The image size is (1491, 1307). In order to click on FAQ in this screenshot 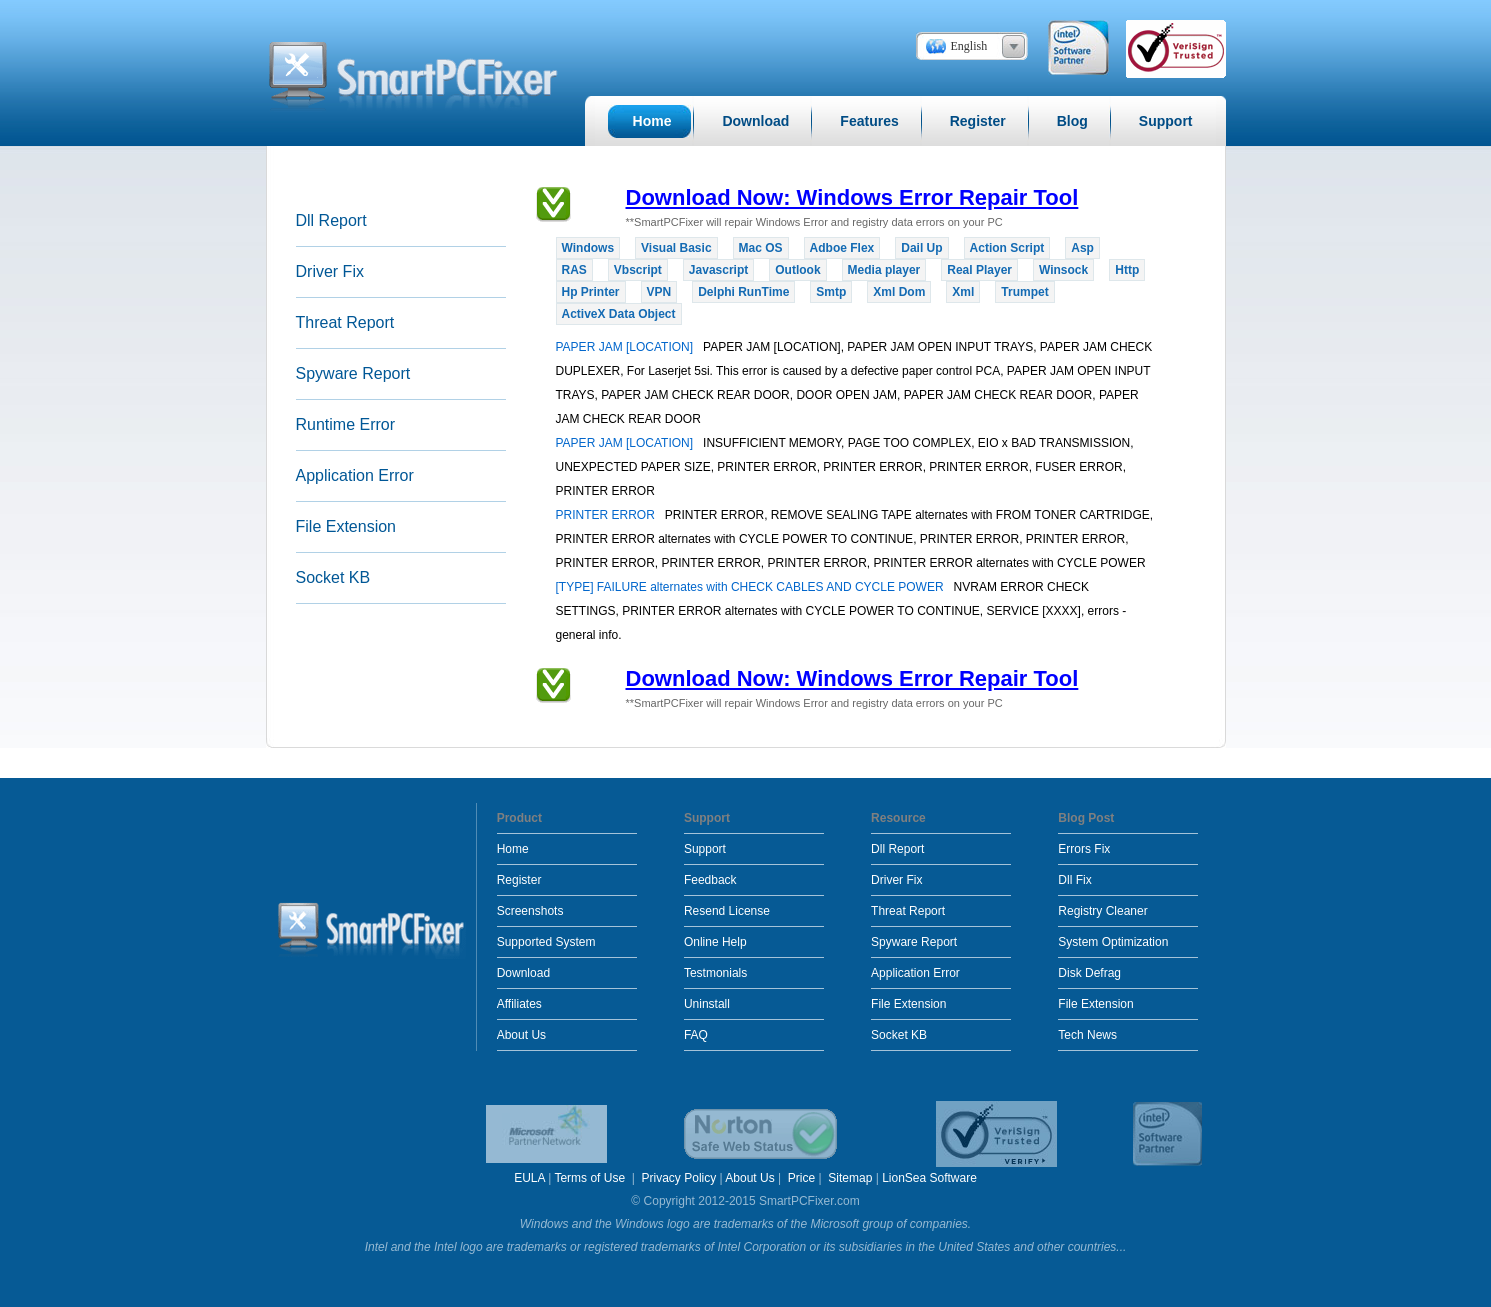, I will do `click(696, 1035)`.